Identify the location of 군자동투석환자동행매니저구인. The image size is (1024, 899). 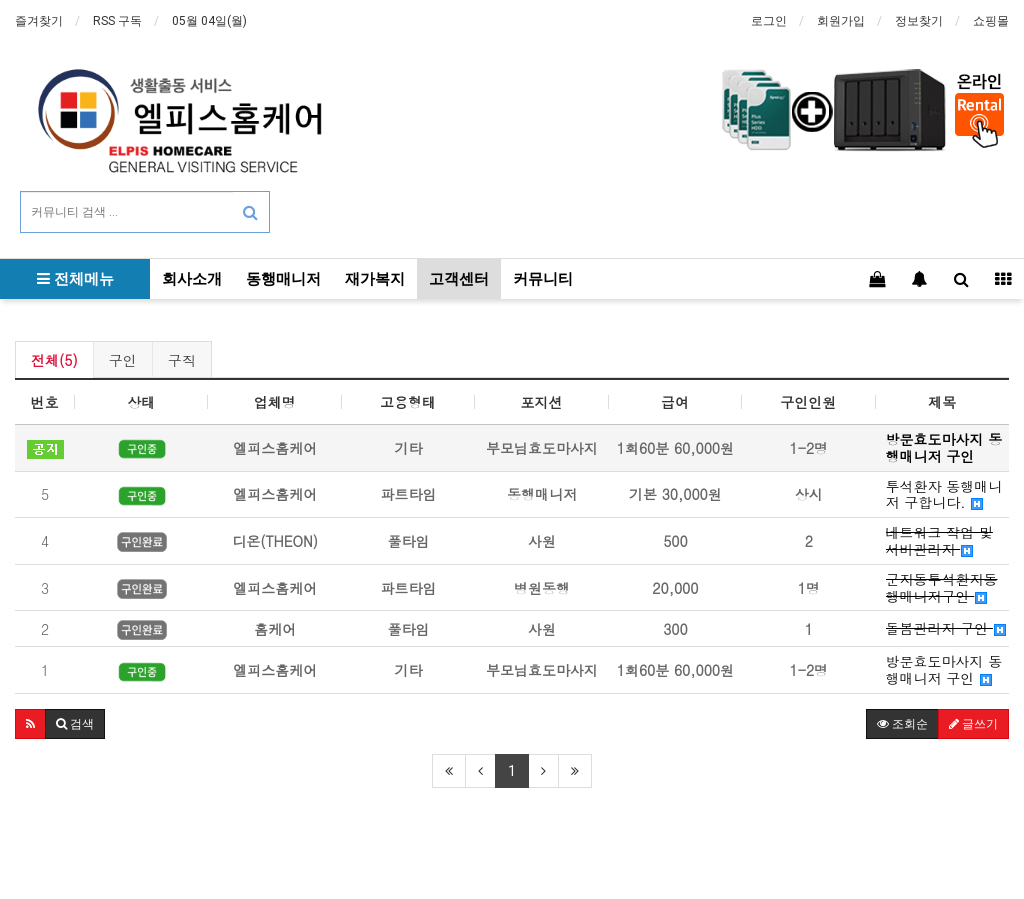
(942, 588).